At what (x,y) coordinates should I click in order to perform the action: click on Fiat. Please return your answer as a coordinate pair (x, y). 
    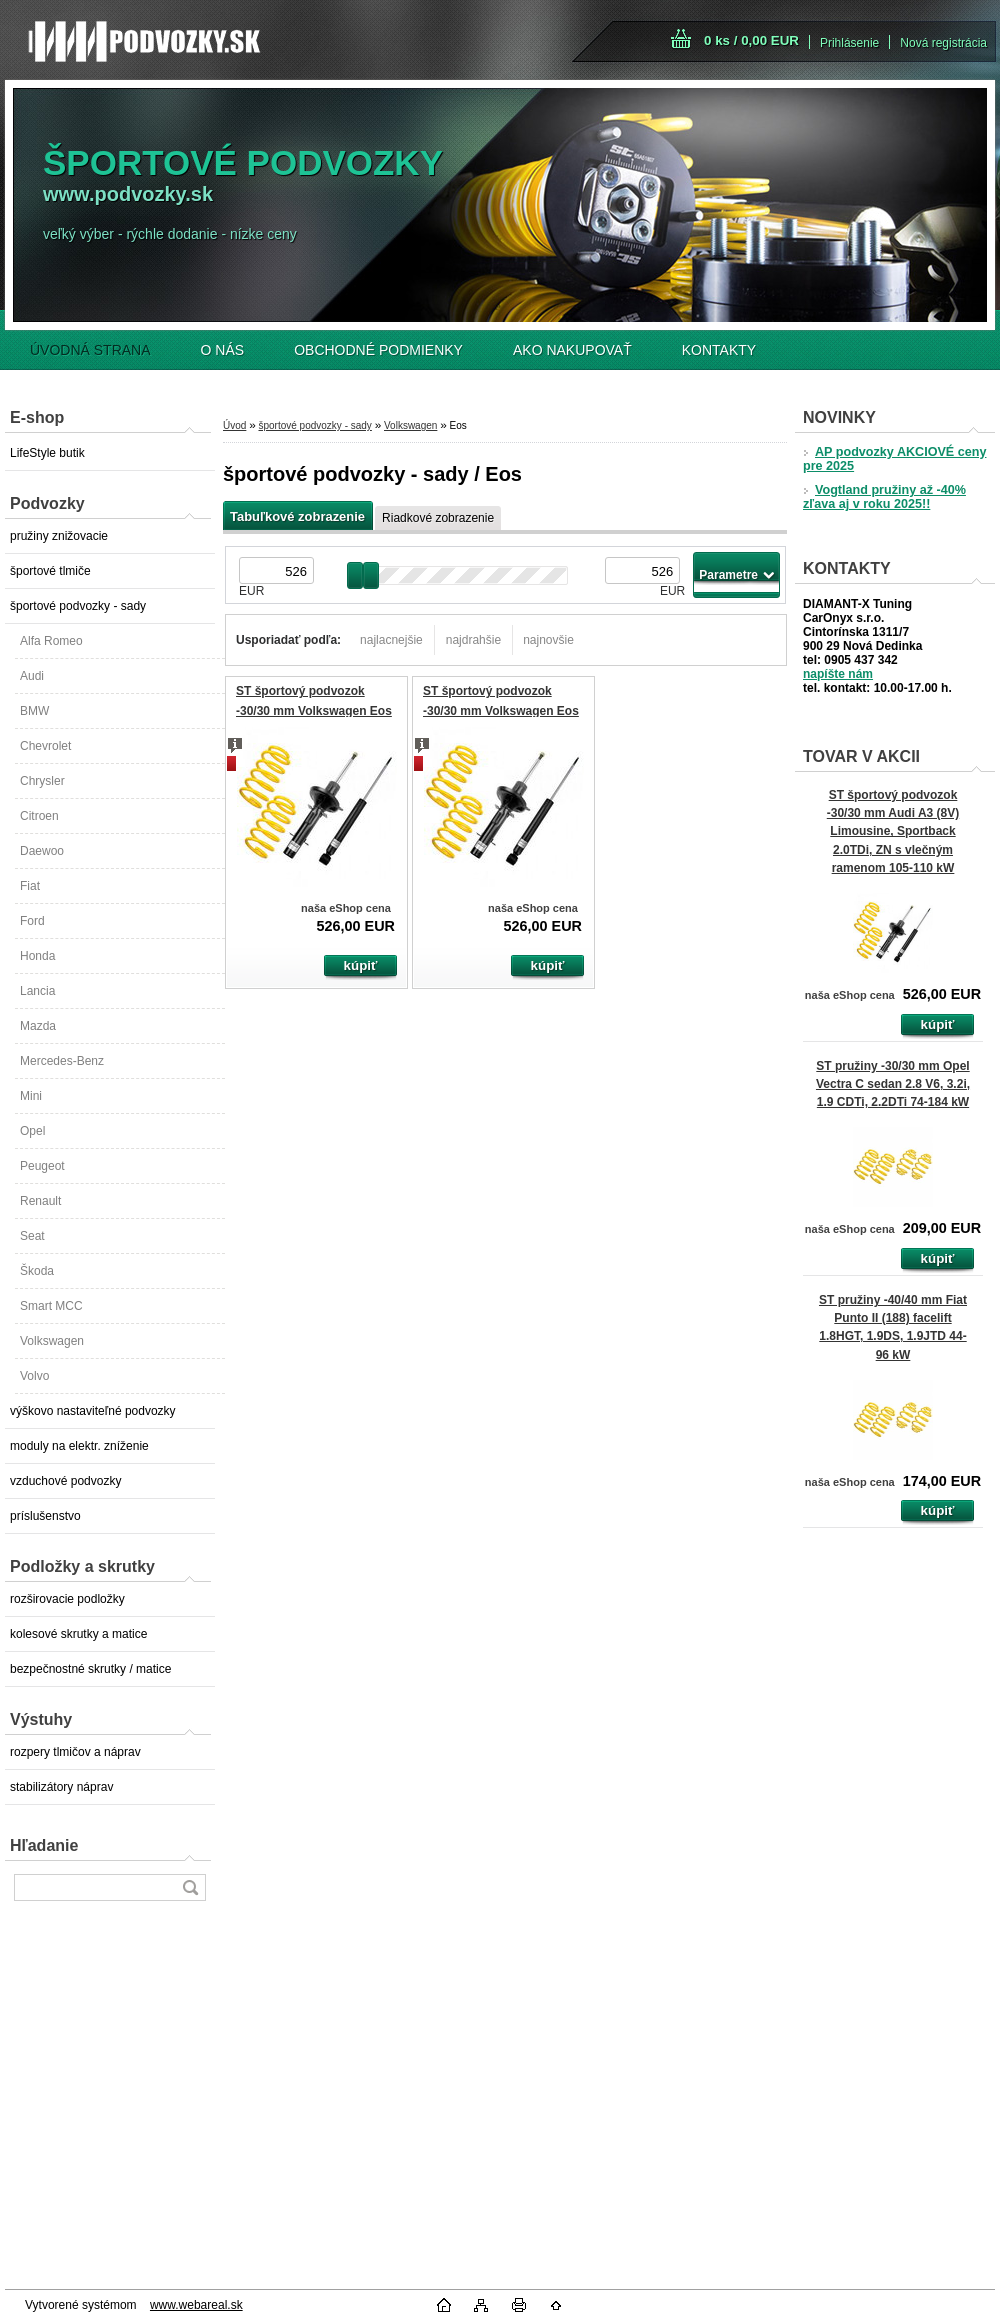
    Looking at the image, I should click on (30, 886).